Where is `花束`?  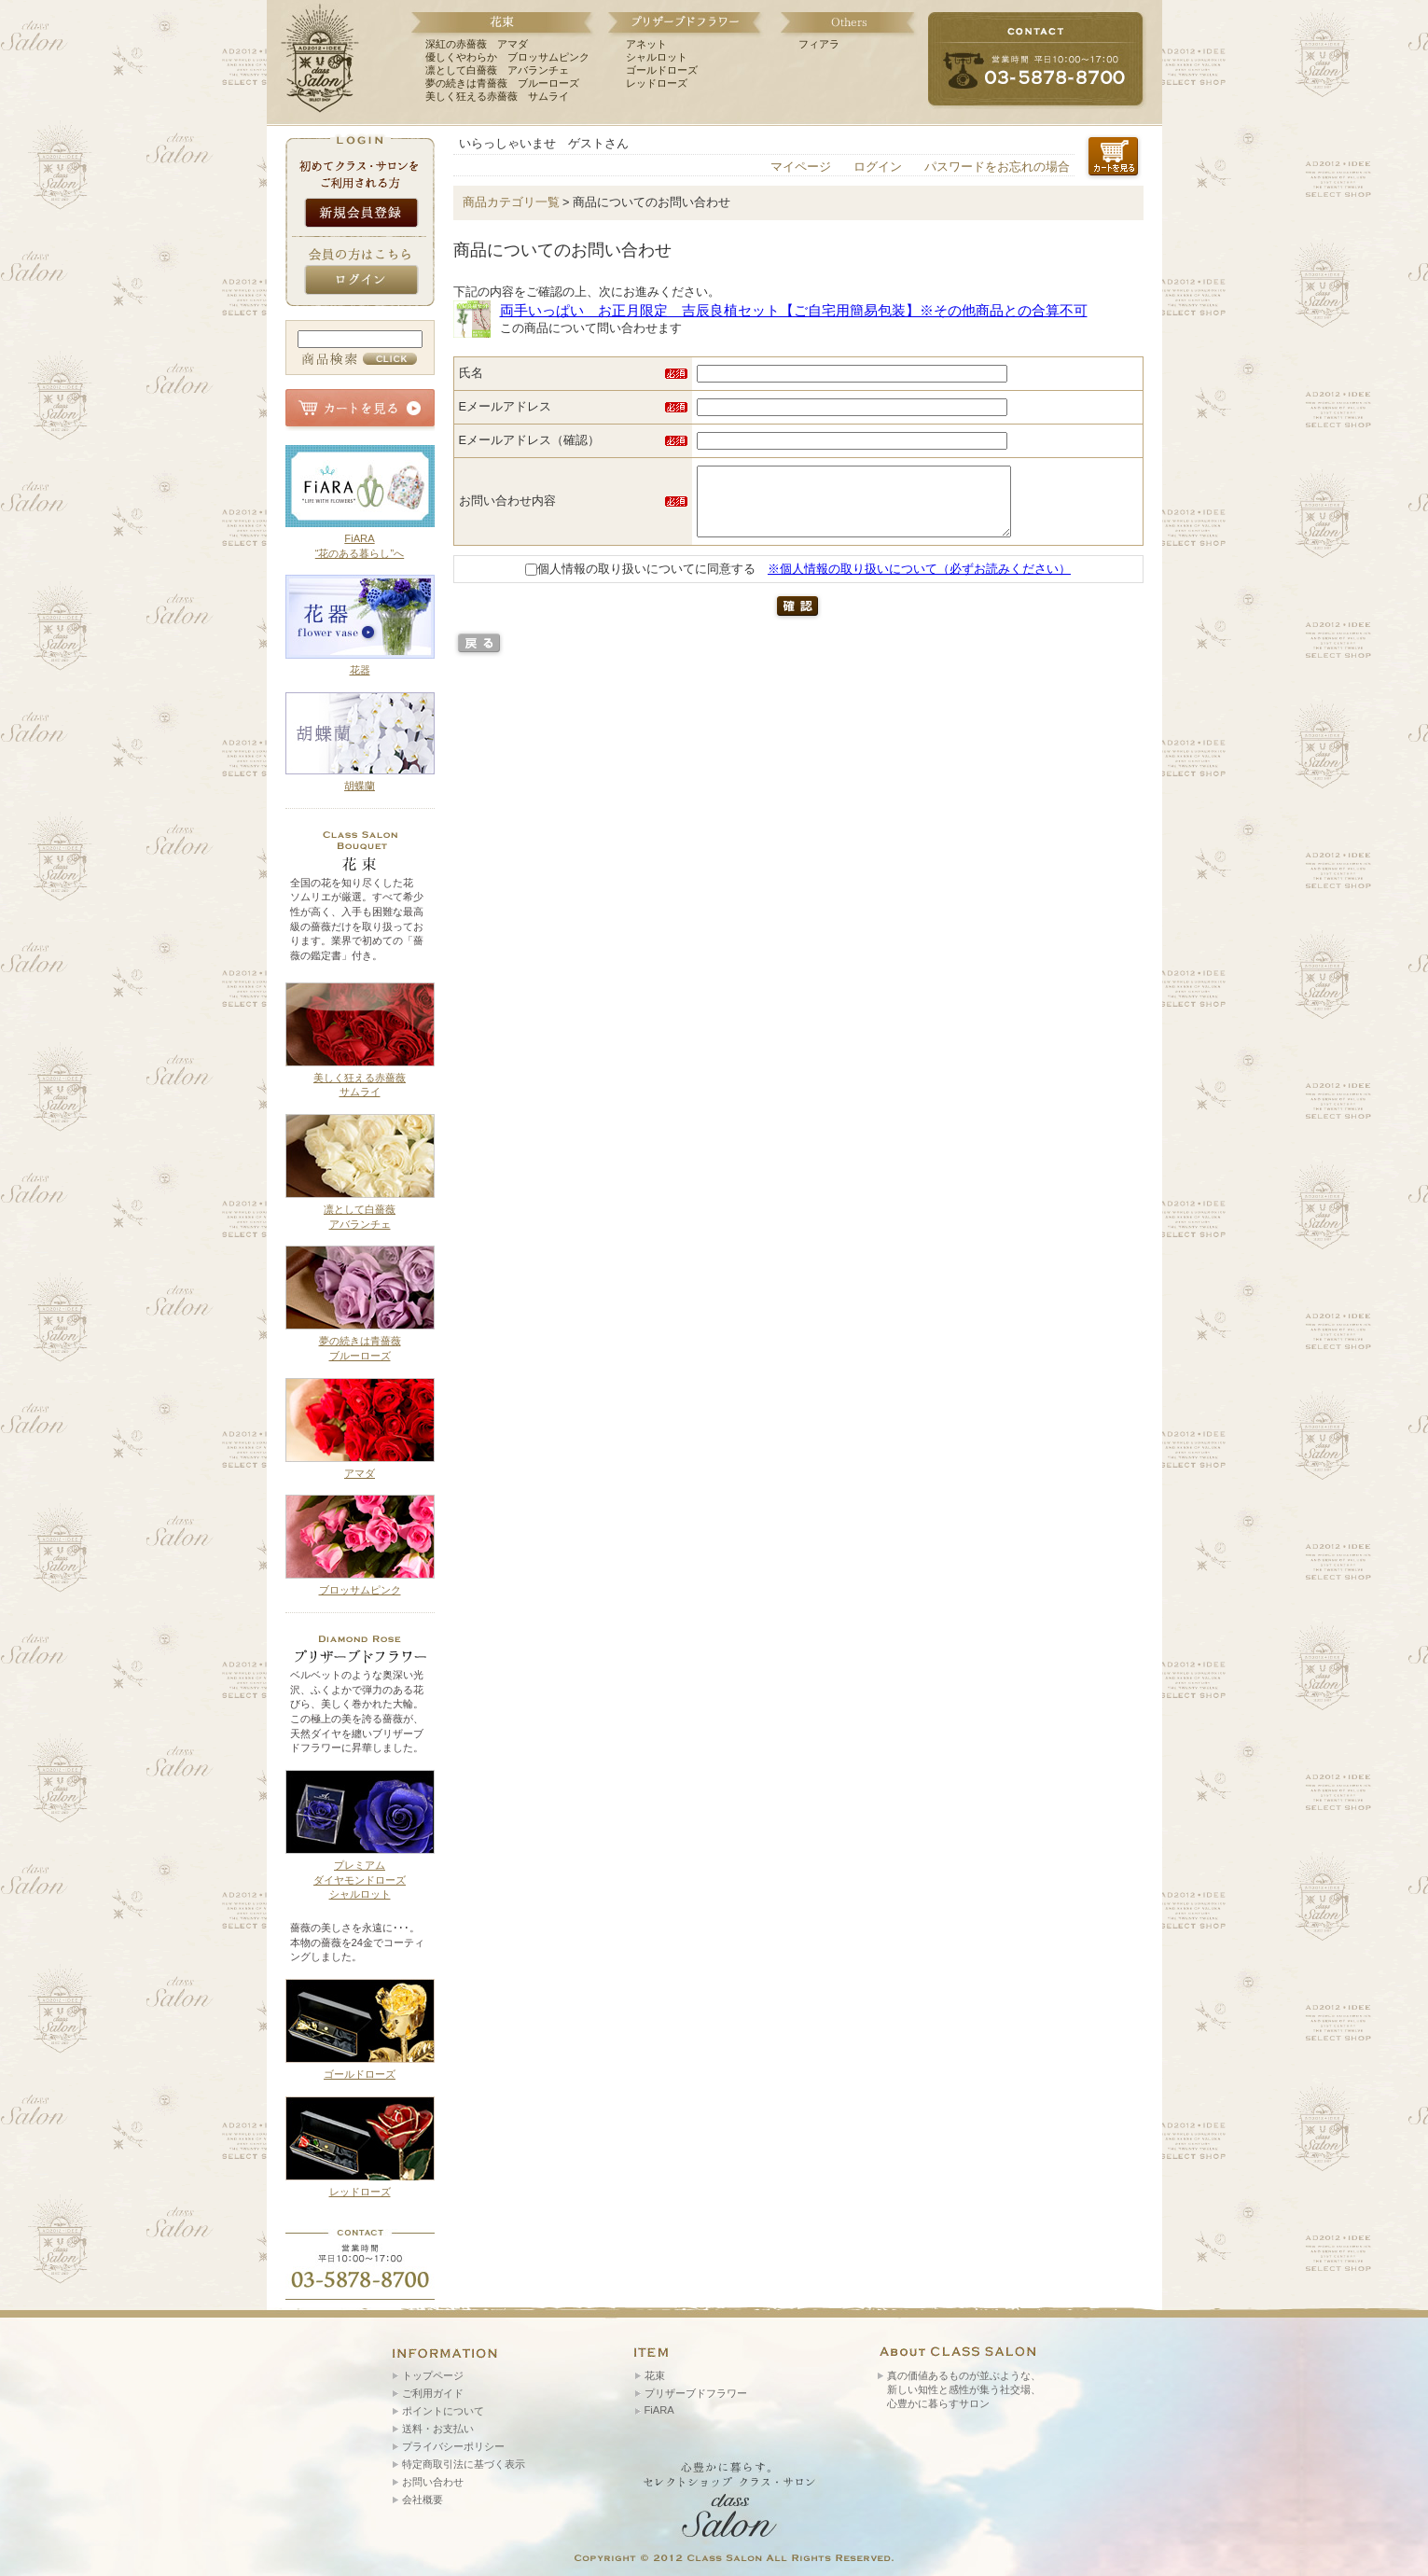 花束 is located at coordinates (655, 2375).